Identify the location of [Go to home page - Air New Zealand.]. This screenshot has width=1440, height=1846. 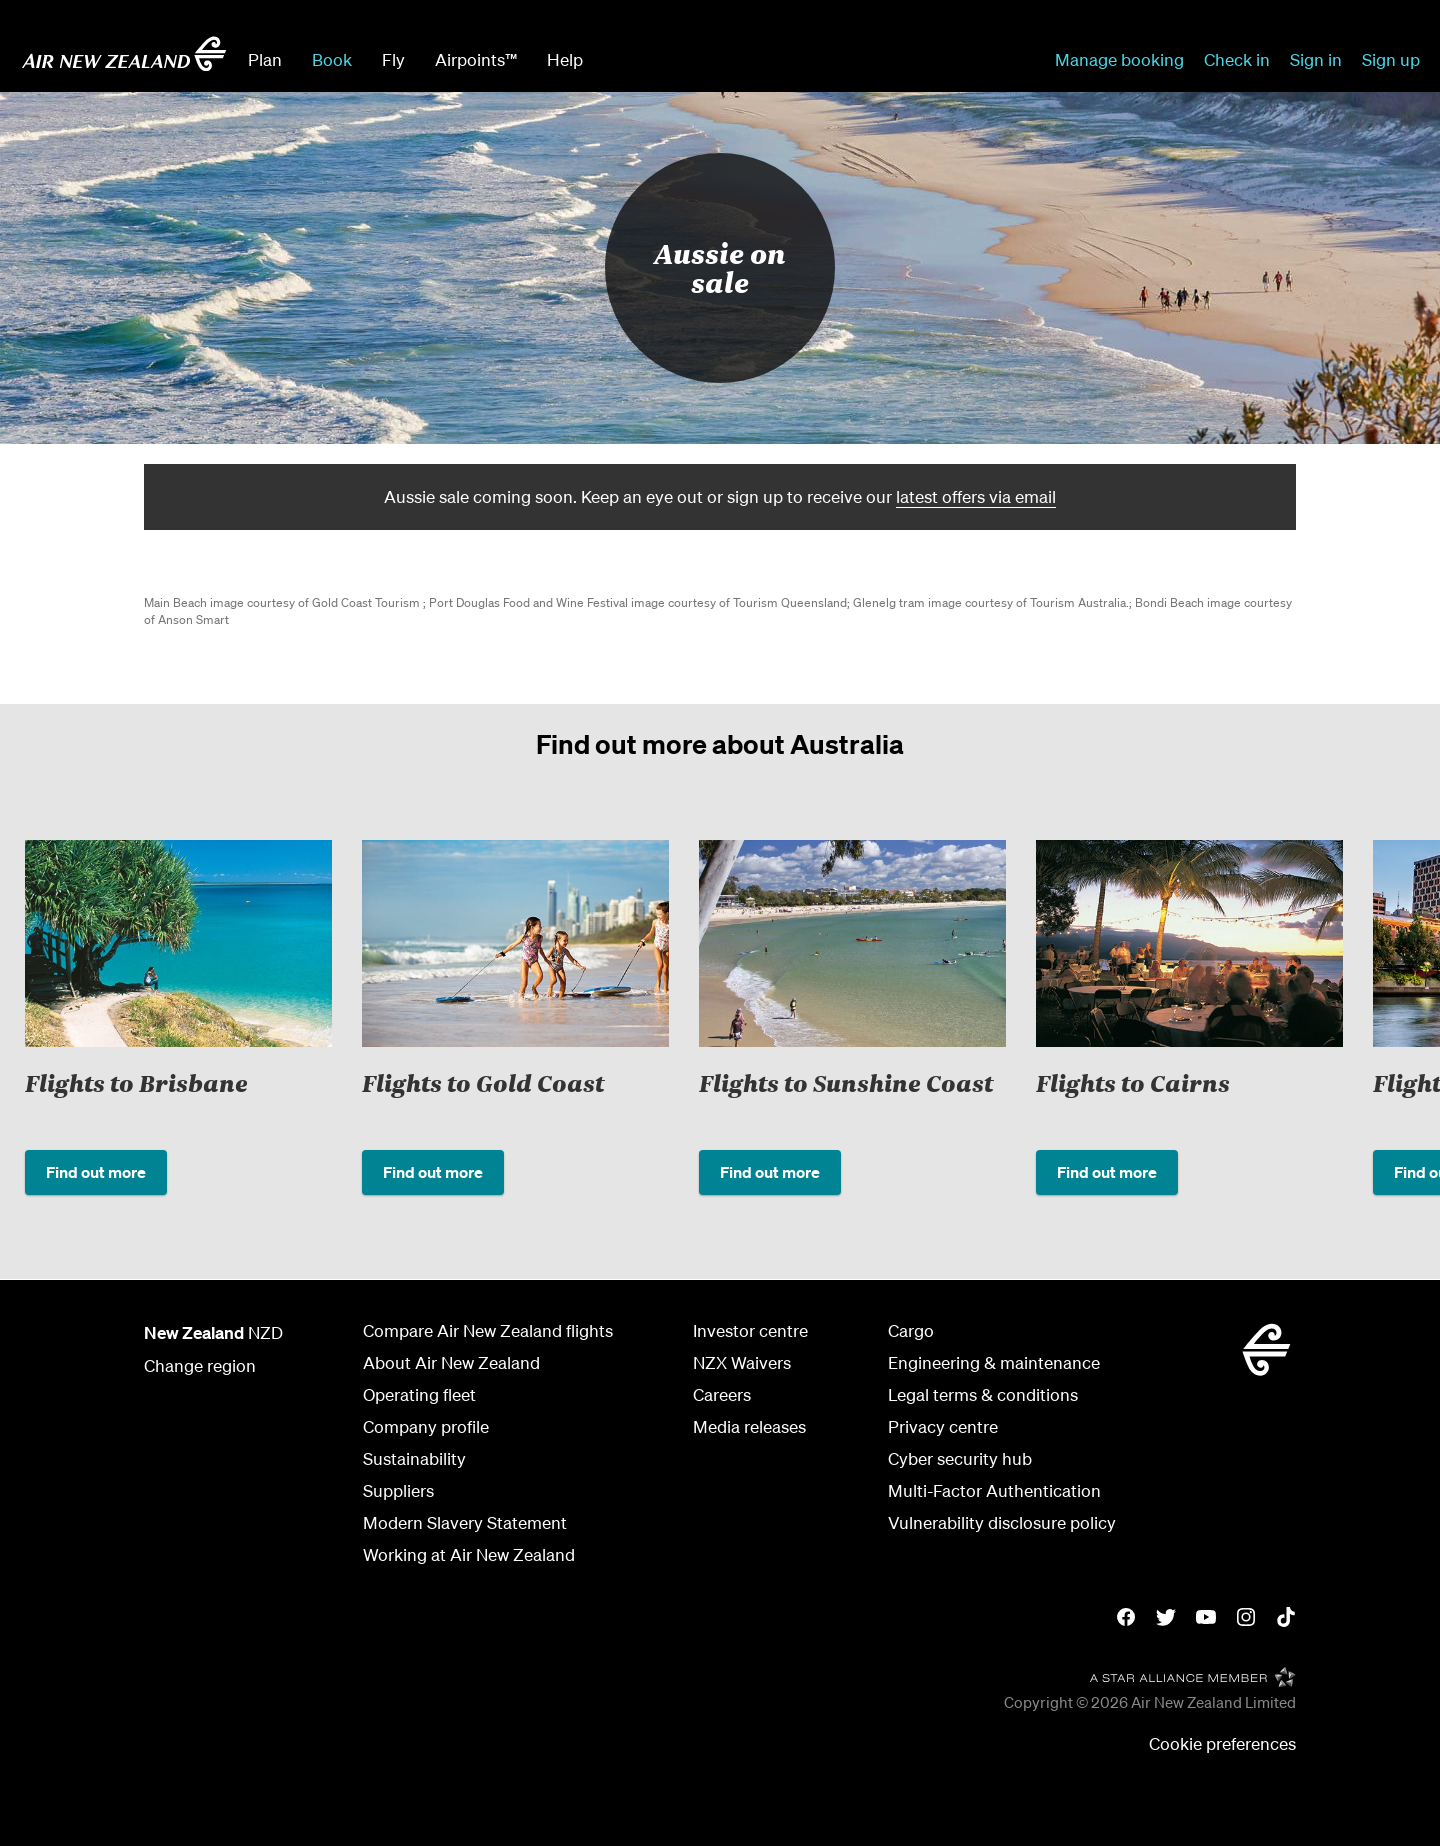
(124, 54).